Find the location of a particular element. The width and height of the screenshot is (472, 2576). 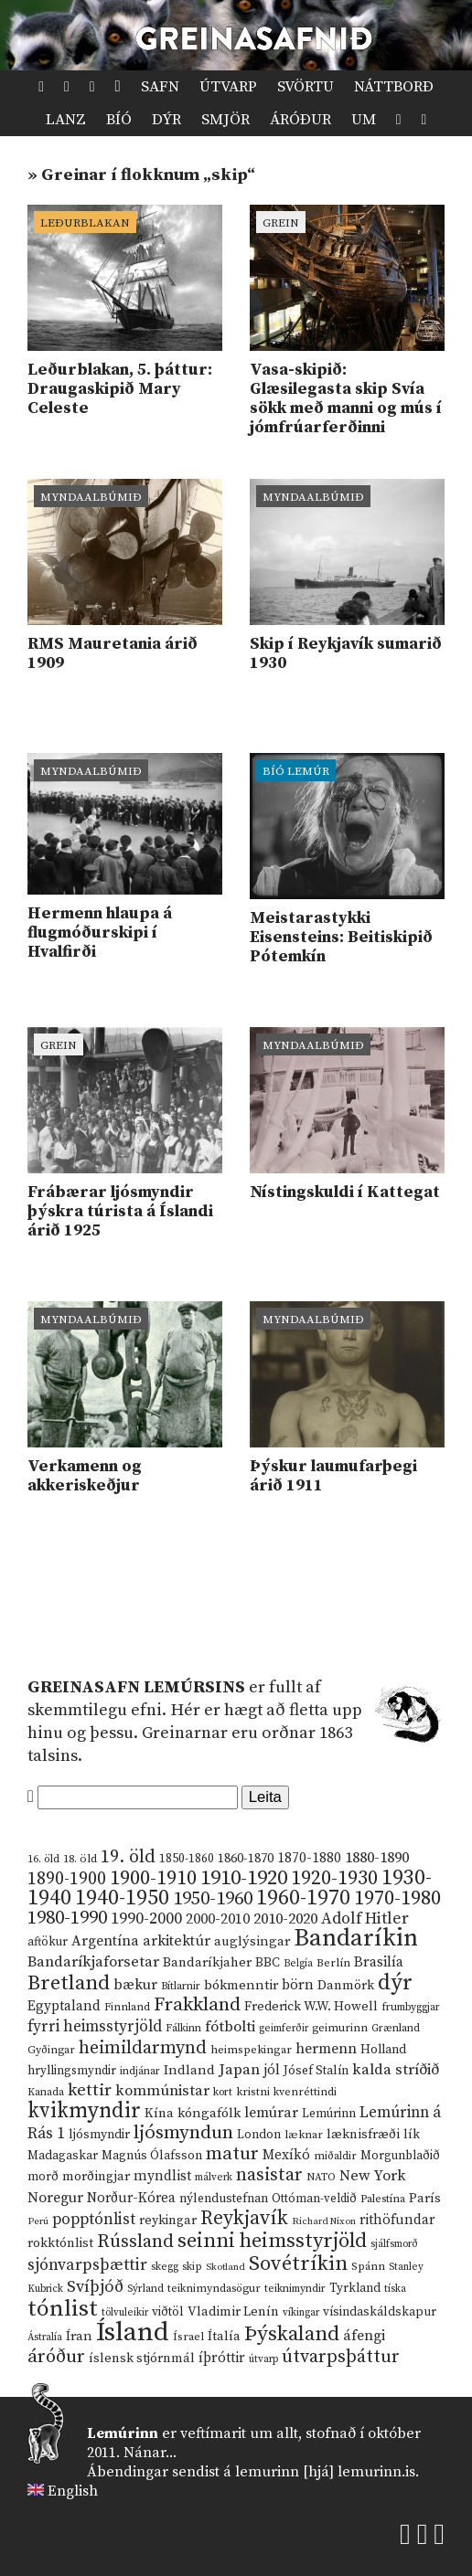

16. öld [16. öld (11 hlutir)] is located at coordinates (43, 1859).